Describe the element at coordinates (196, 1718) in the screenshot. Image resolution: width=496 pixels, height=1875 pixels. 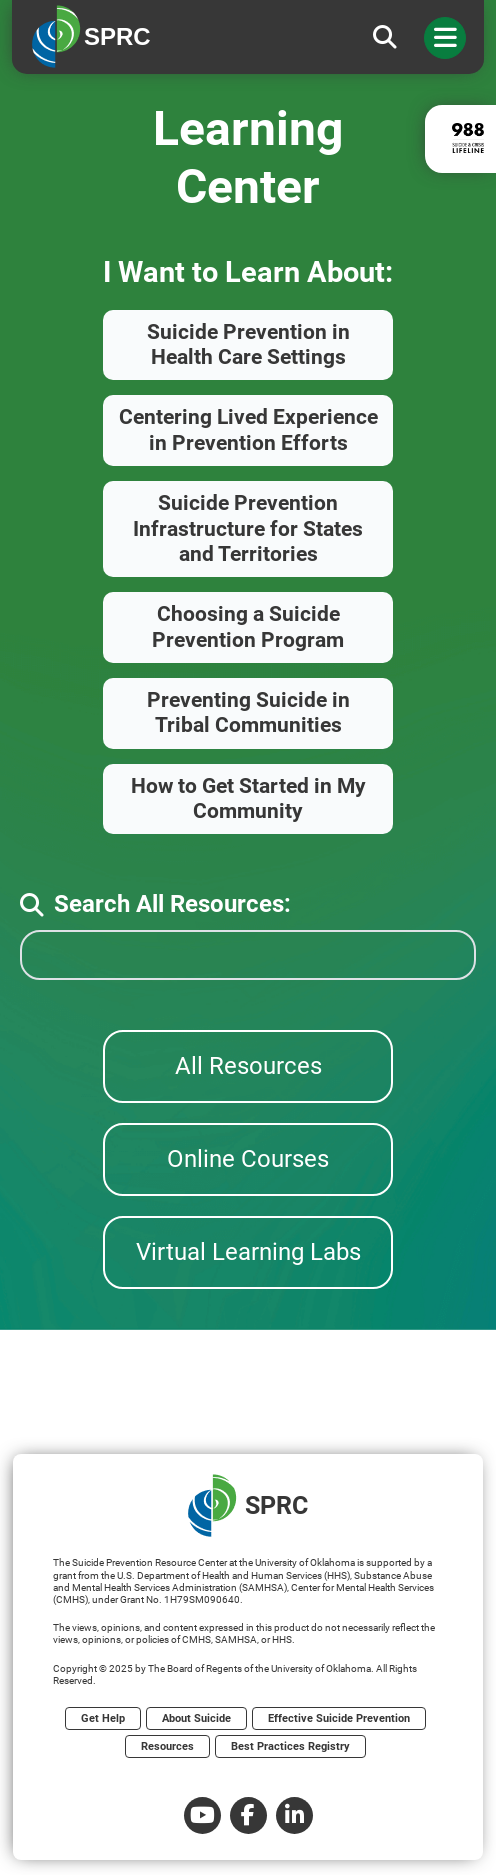
I see `About Suicide` at that location.